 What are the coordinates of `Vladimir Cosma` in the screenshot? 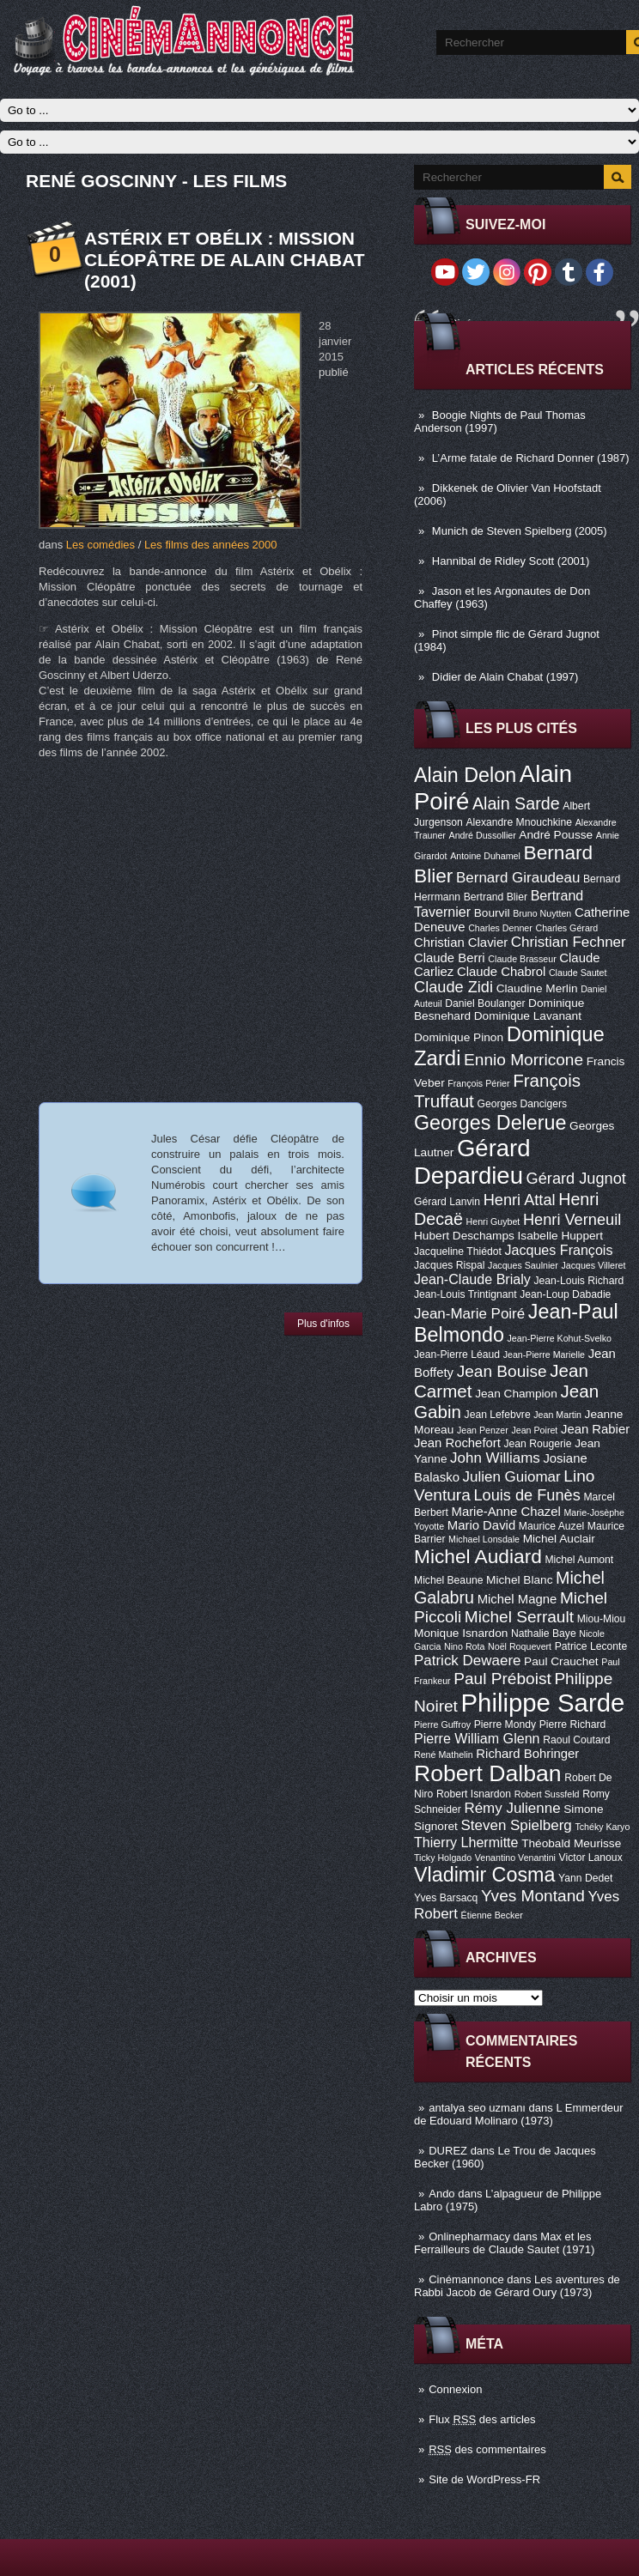 It's located at (484, 1875).